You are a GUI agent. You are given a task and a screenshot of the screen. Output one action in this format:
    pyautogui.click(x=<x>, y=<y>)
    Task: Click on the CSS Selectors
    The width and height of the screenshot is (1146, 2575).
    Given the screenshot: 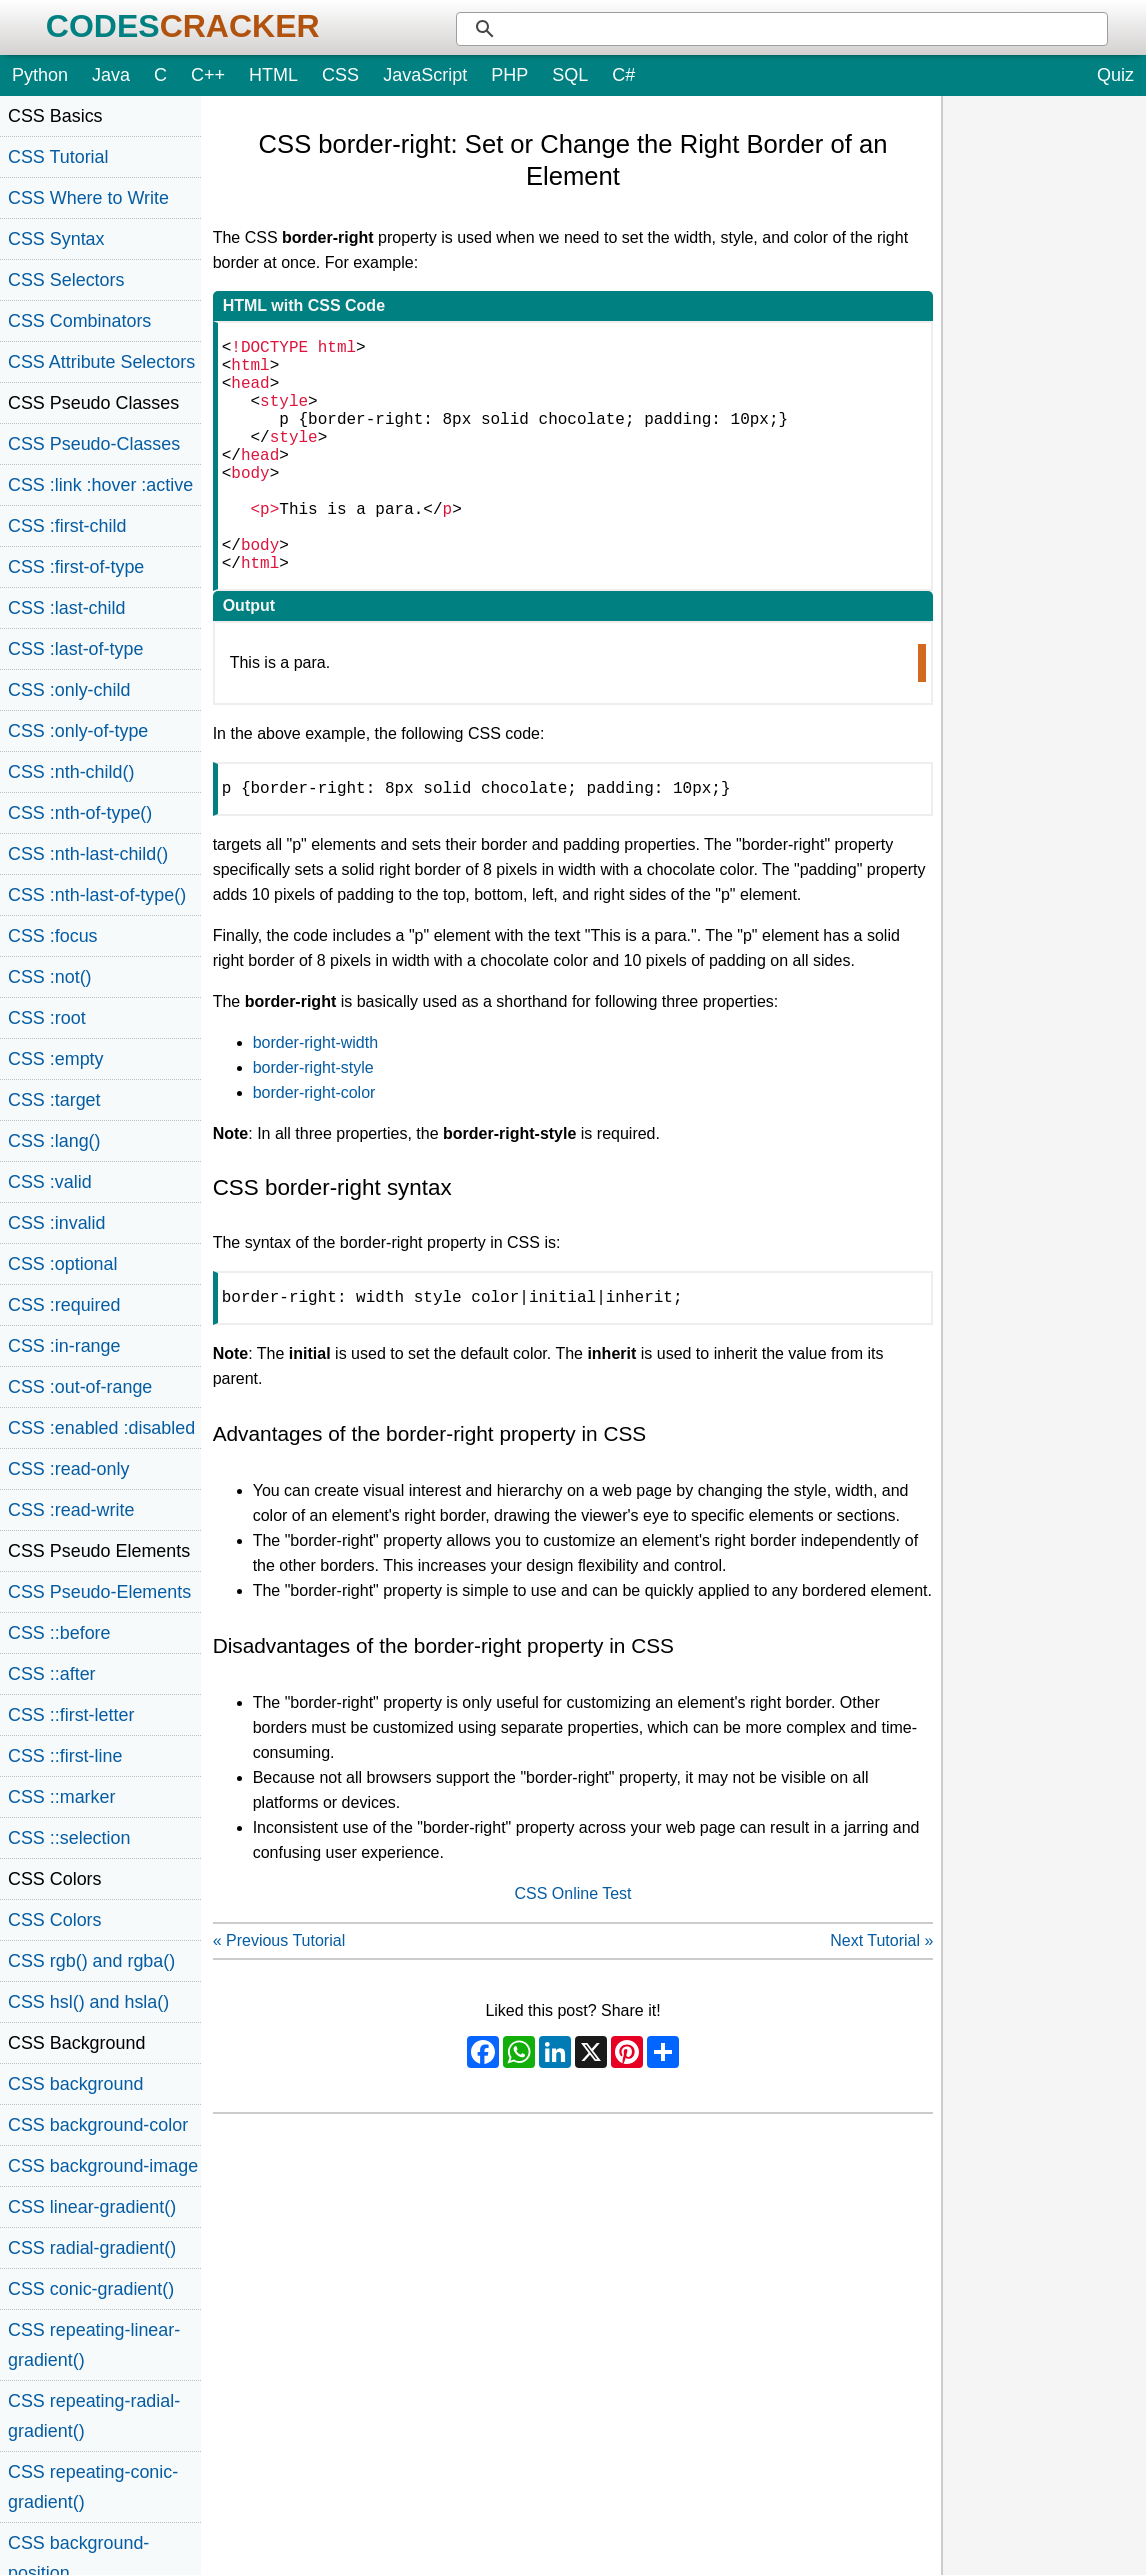 What is the action you would take?
    pyautogui.click(x=66, y=280)
    